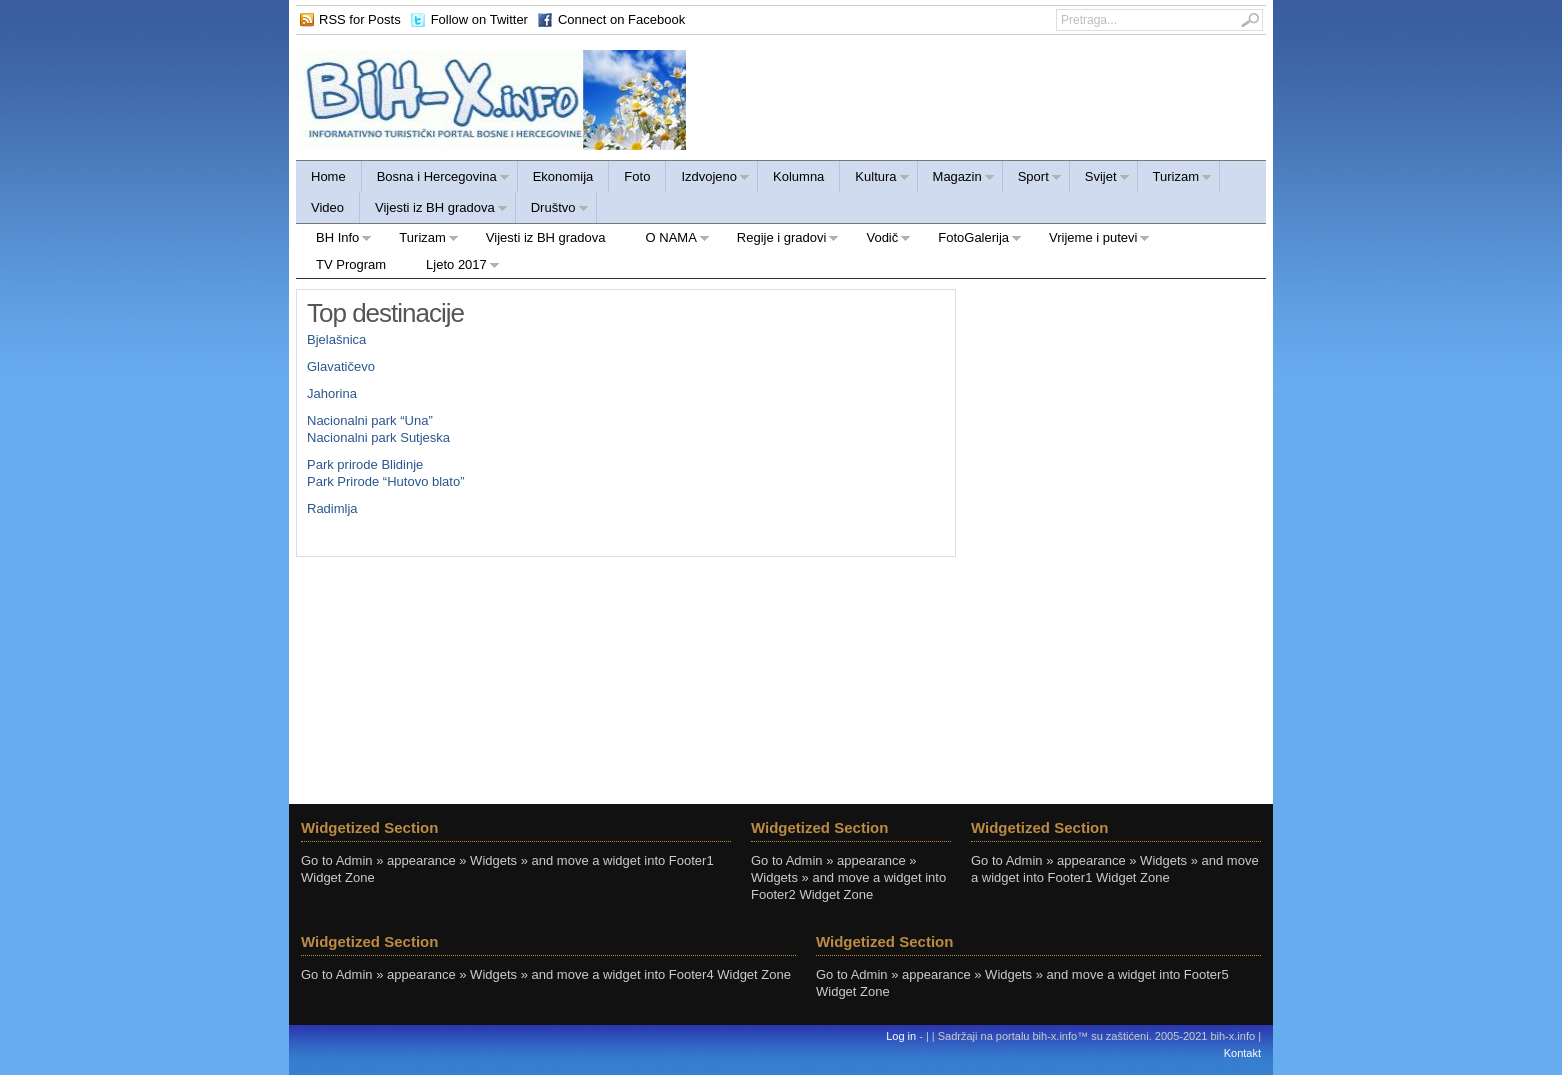 The image size is (1562, 1075). What do you see at coordinates (668, 240) in the screenshot?
I see `O NAMA` at bounding box center [668, 240].